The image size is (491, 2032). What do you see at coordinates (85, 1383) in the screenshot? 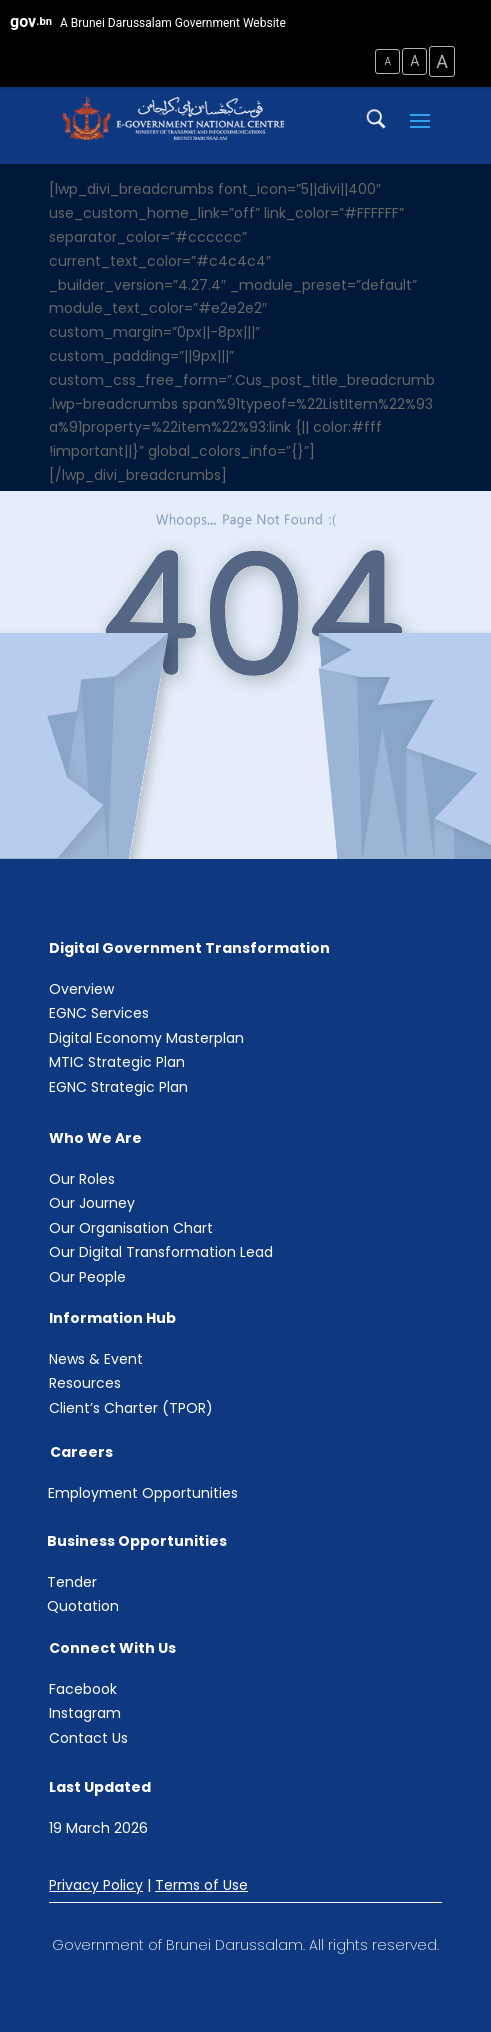
I see `Resources` at bounding box center [85, 1383].